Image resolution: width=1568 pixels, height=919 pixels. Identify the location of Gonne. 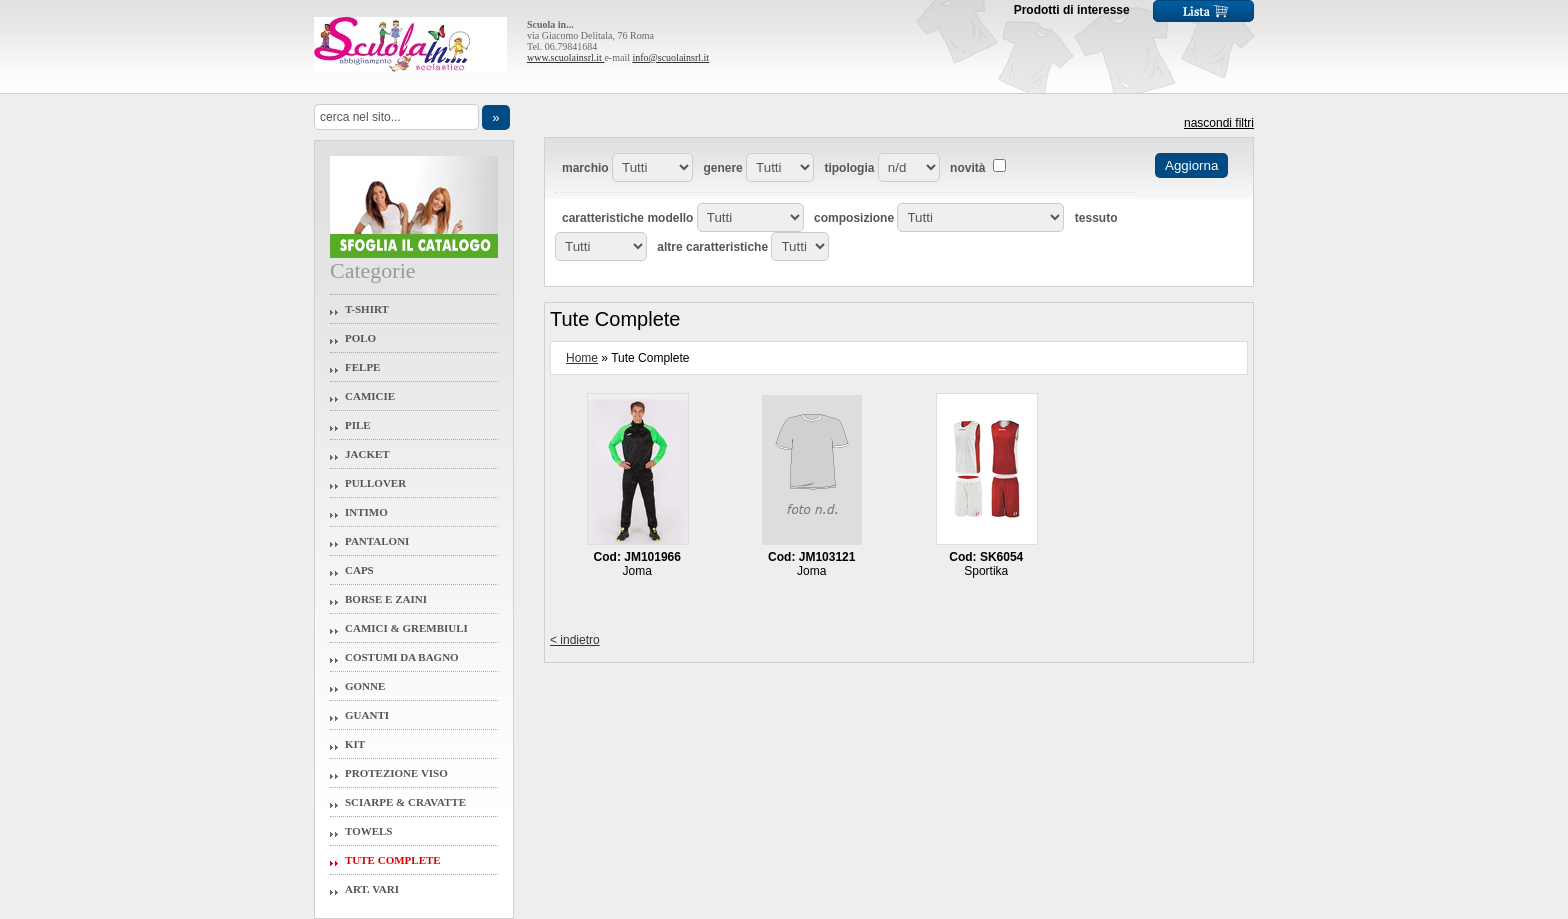
(365, 686).